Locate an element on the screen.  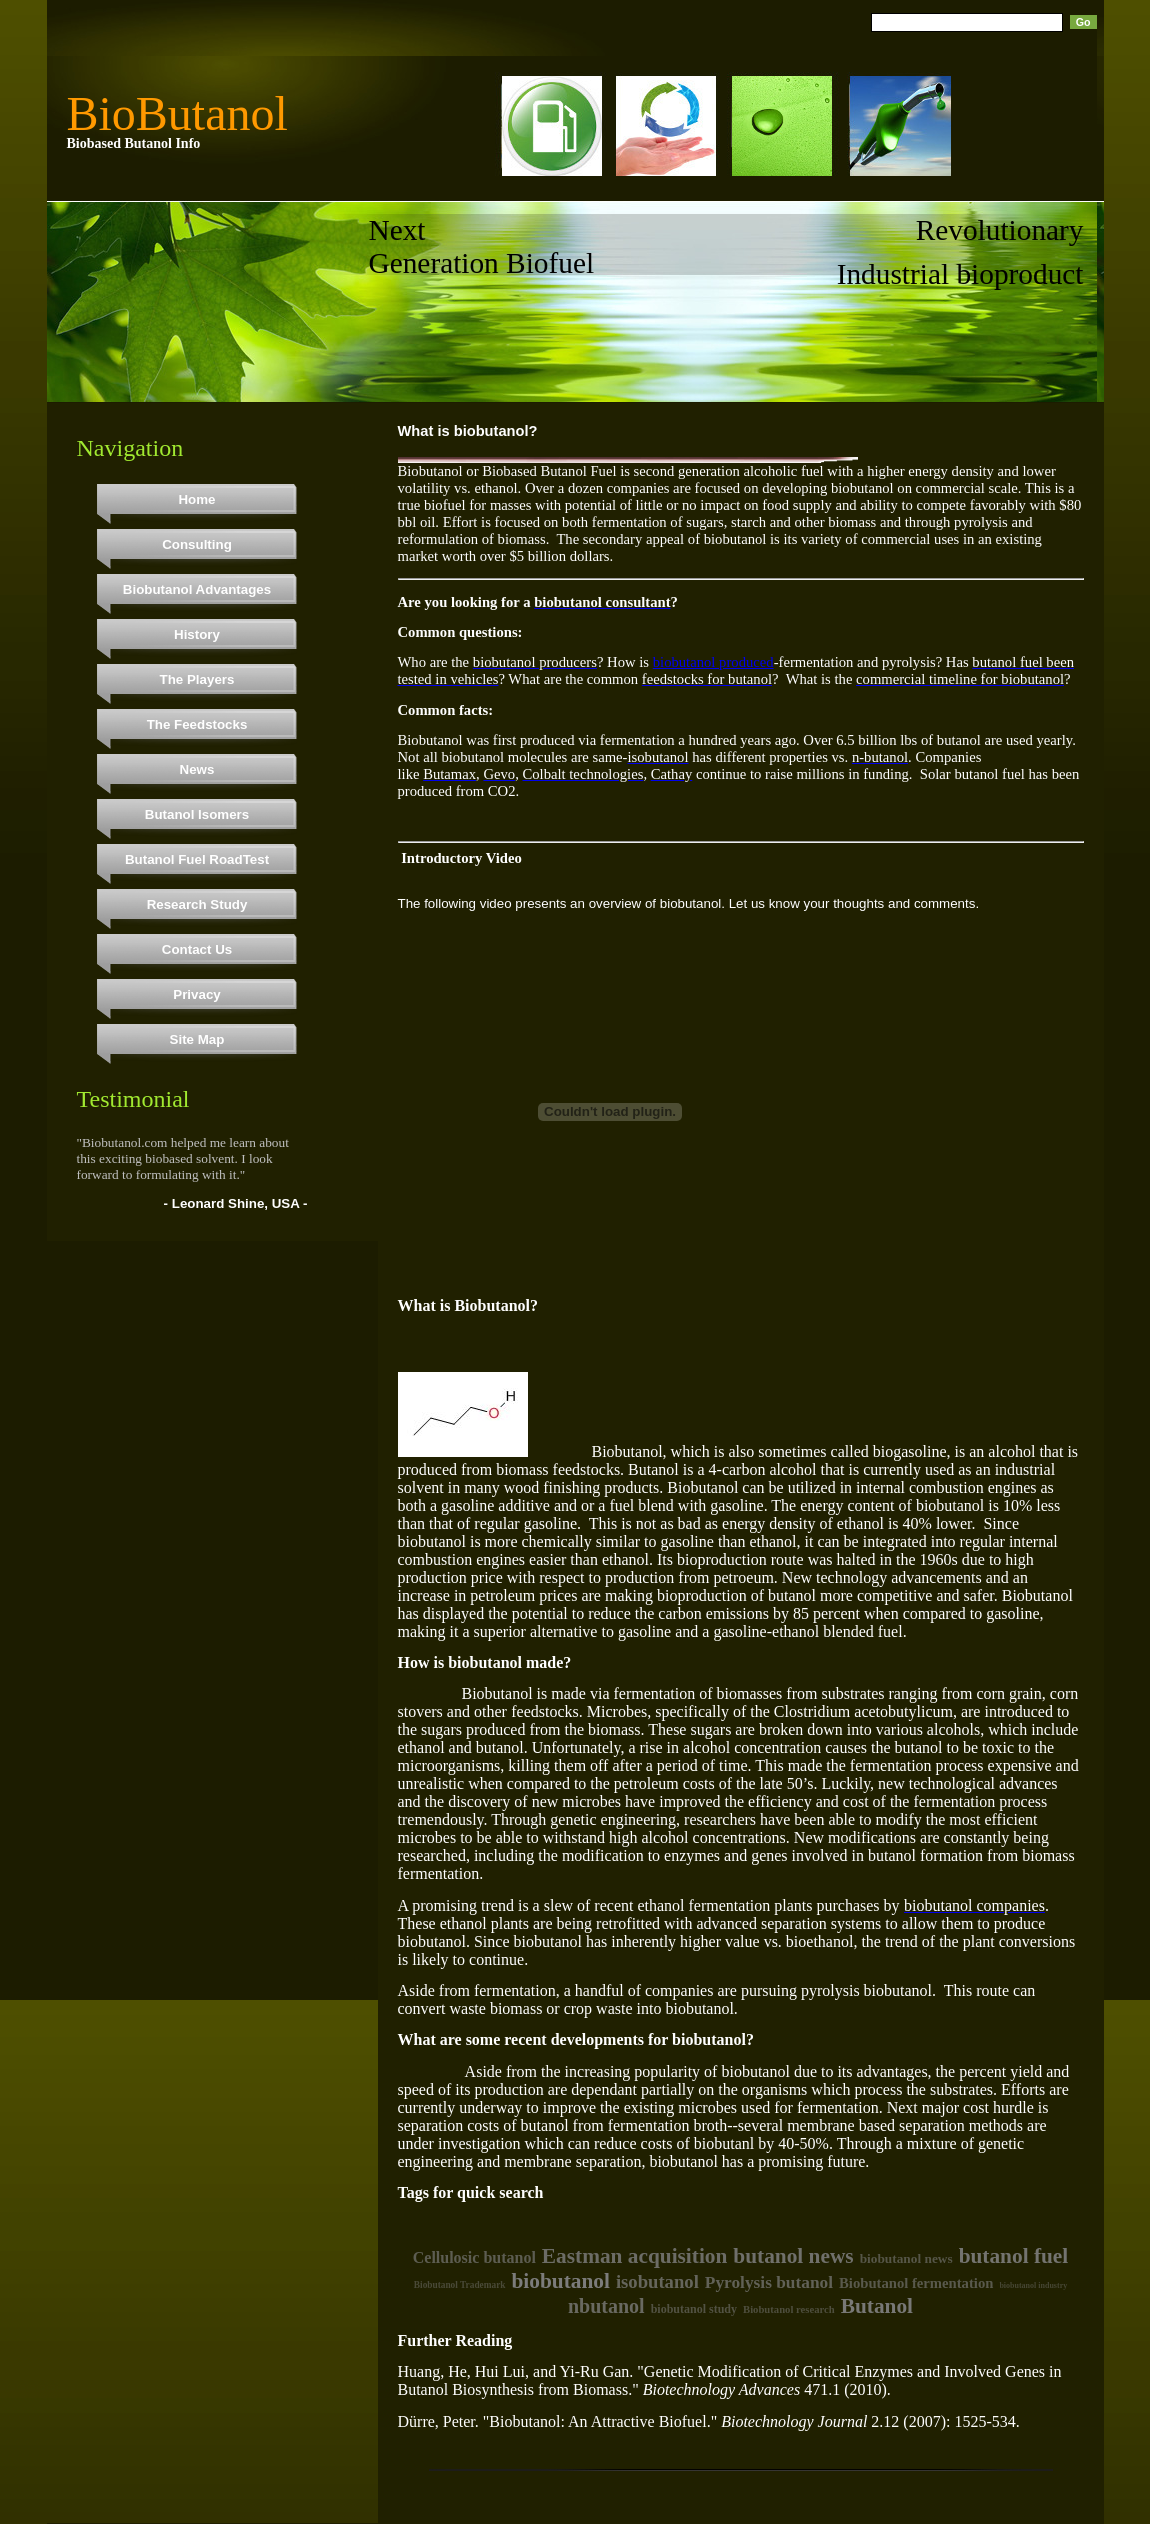
The Players is located at coordinates (197, 679).